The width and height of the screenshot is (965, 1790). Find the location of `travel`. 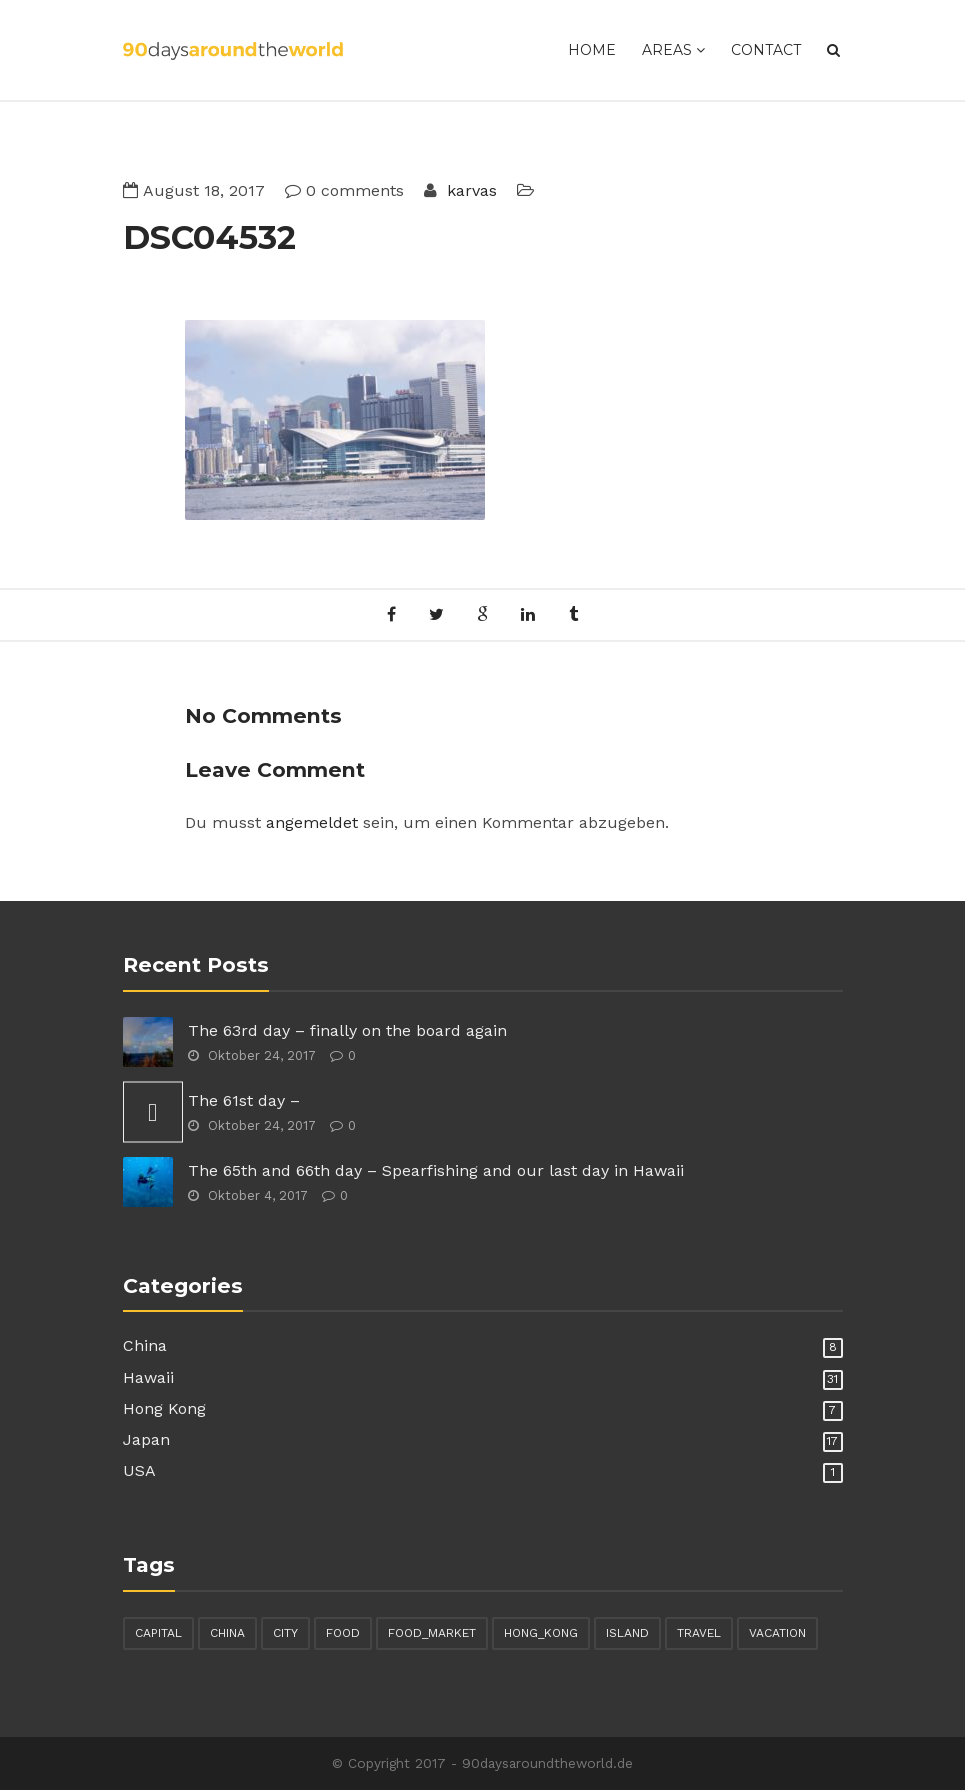

travel is located at coordinates (699, 1633).